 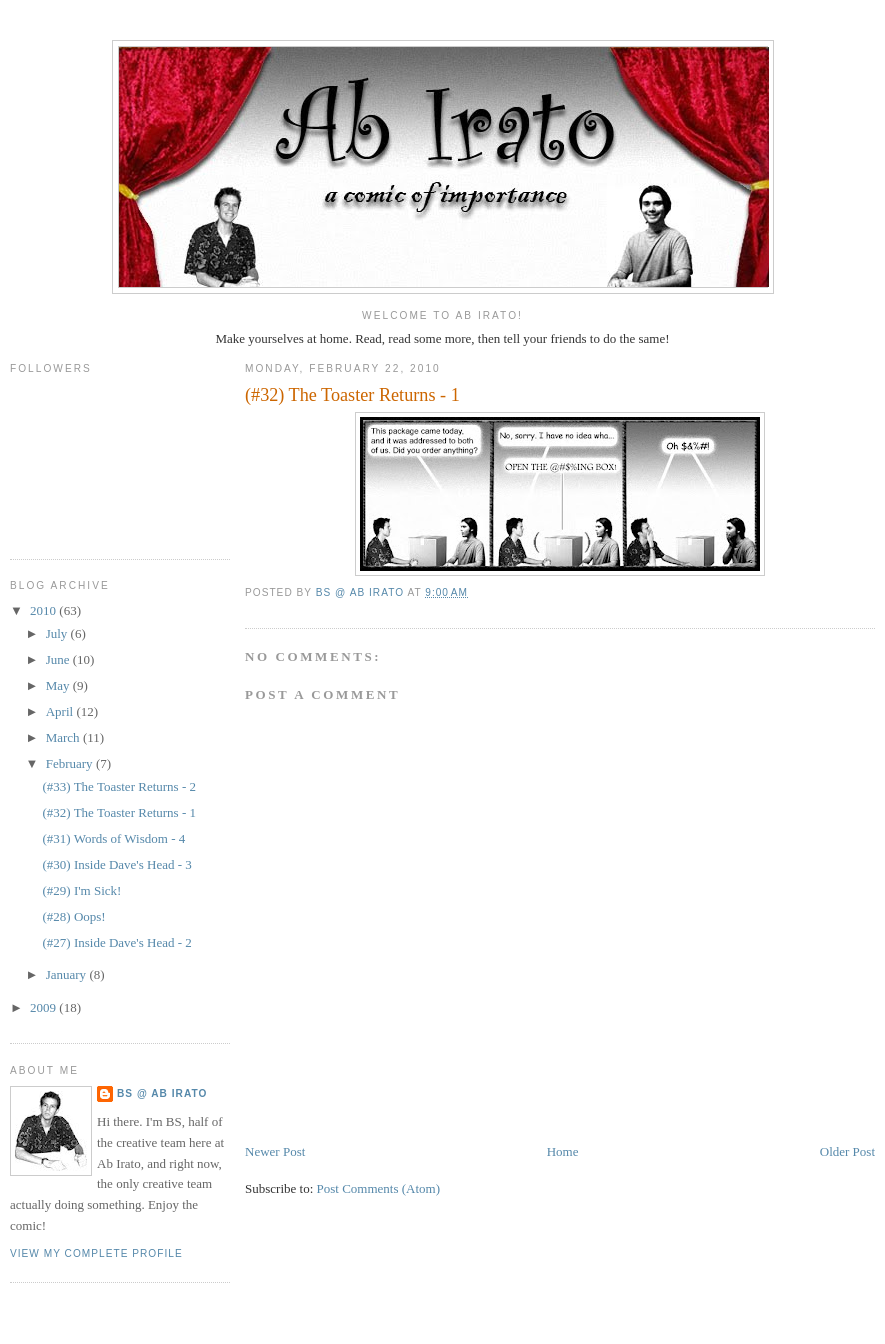 What do you see at coordinates (71, 763) in the screenshot?
I see `February` at bounding box center [71, 763].